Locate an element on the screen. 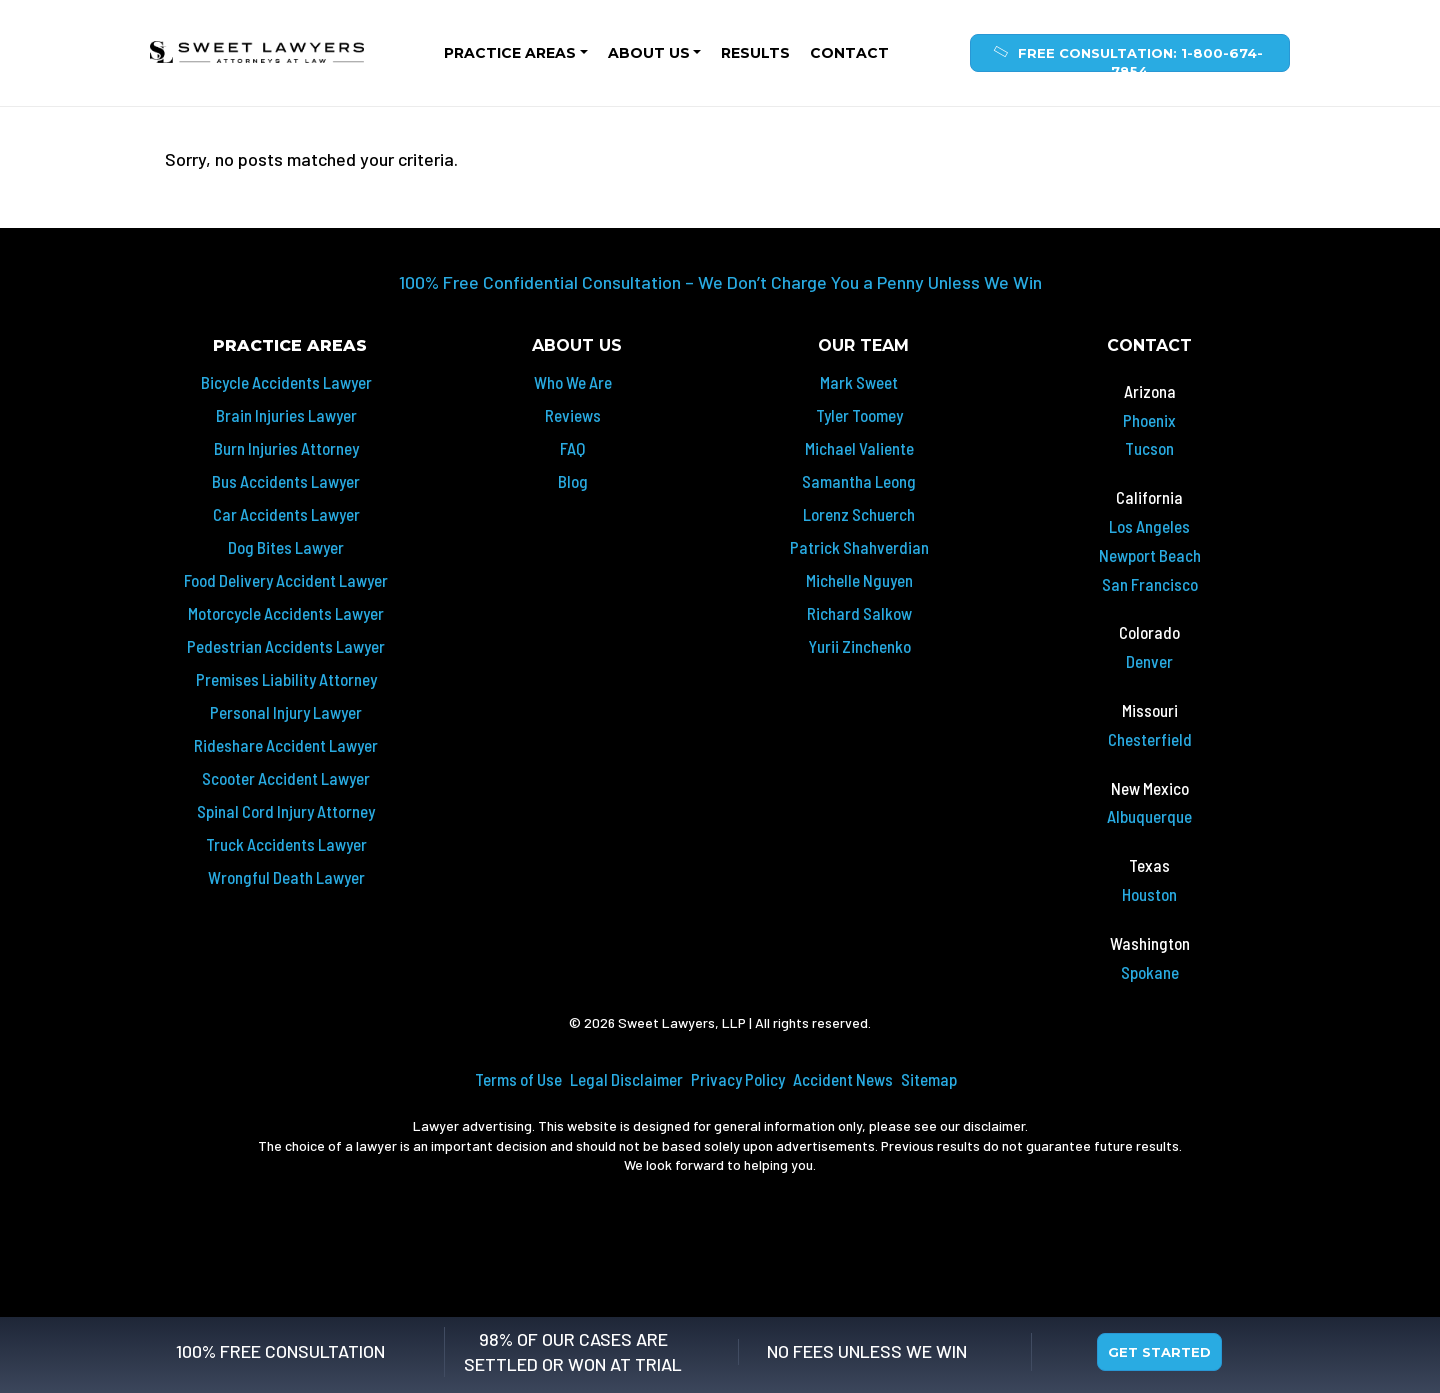 This screenshot has width=1440, height=1393. San Francisco is located at coordinates (1150, 584).